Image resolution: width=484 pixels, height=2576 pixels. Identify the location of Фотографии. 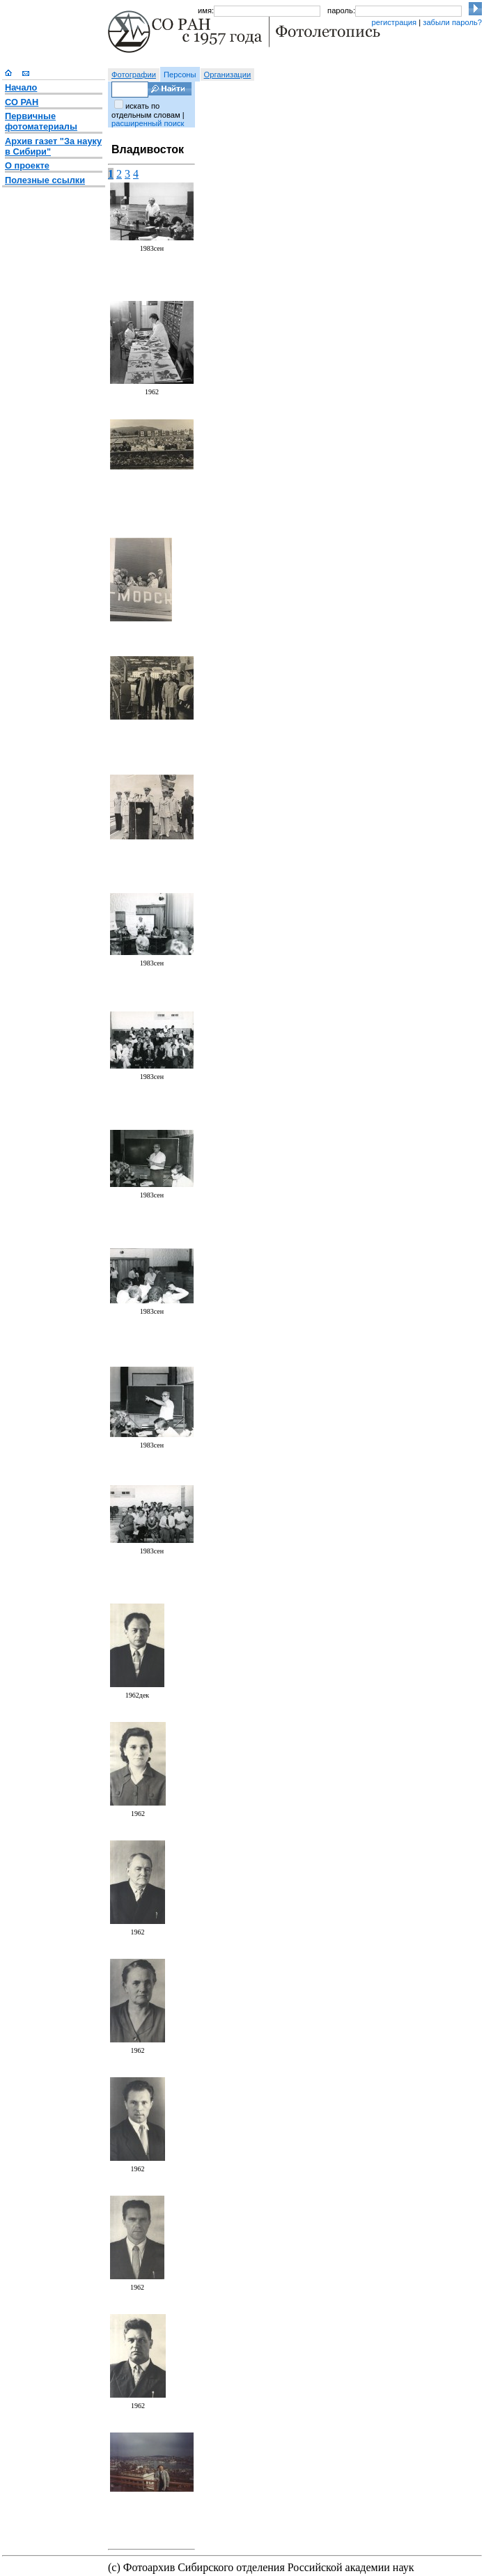
(133, 74).